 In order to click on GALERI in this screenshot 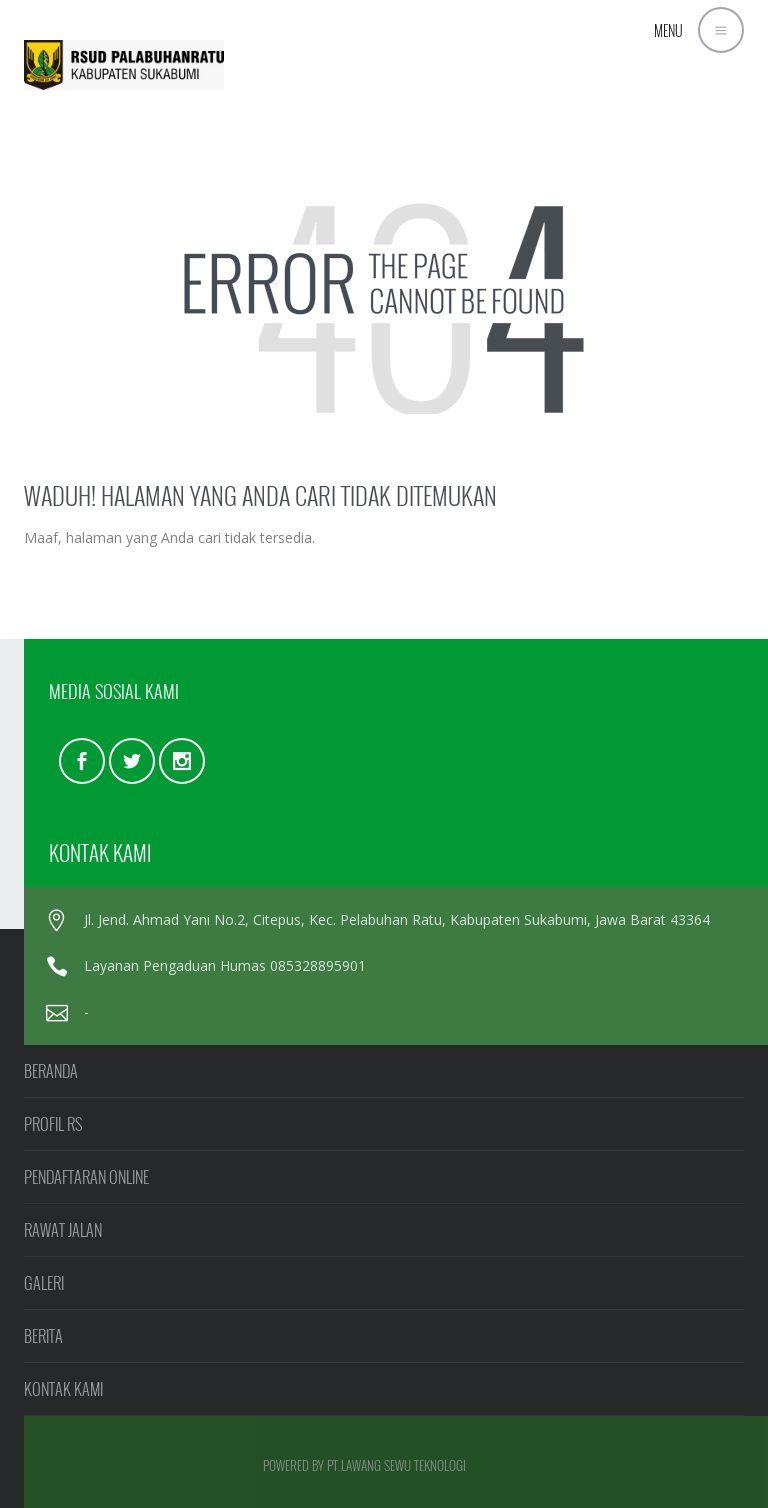, I will do `click(44, 1283)`.